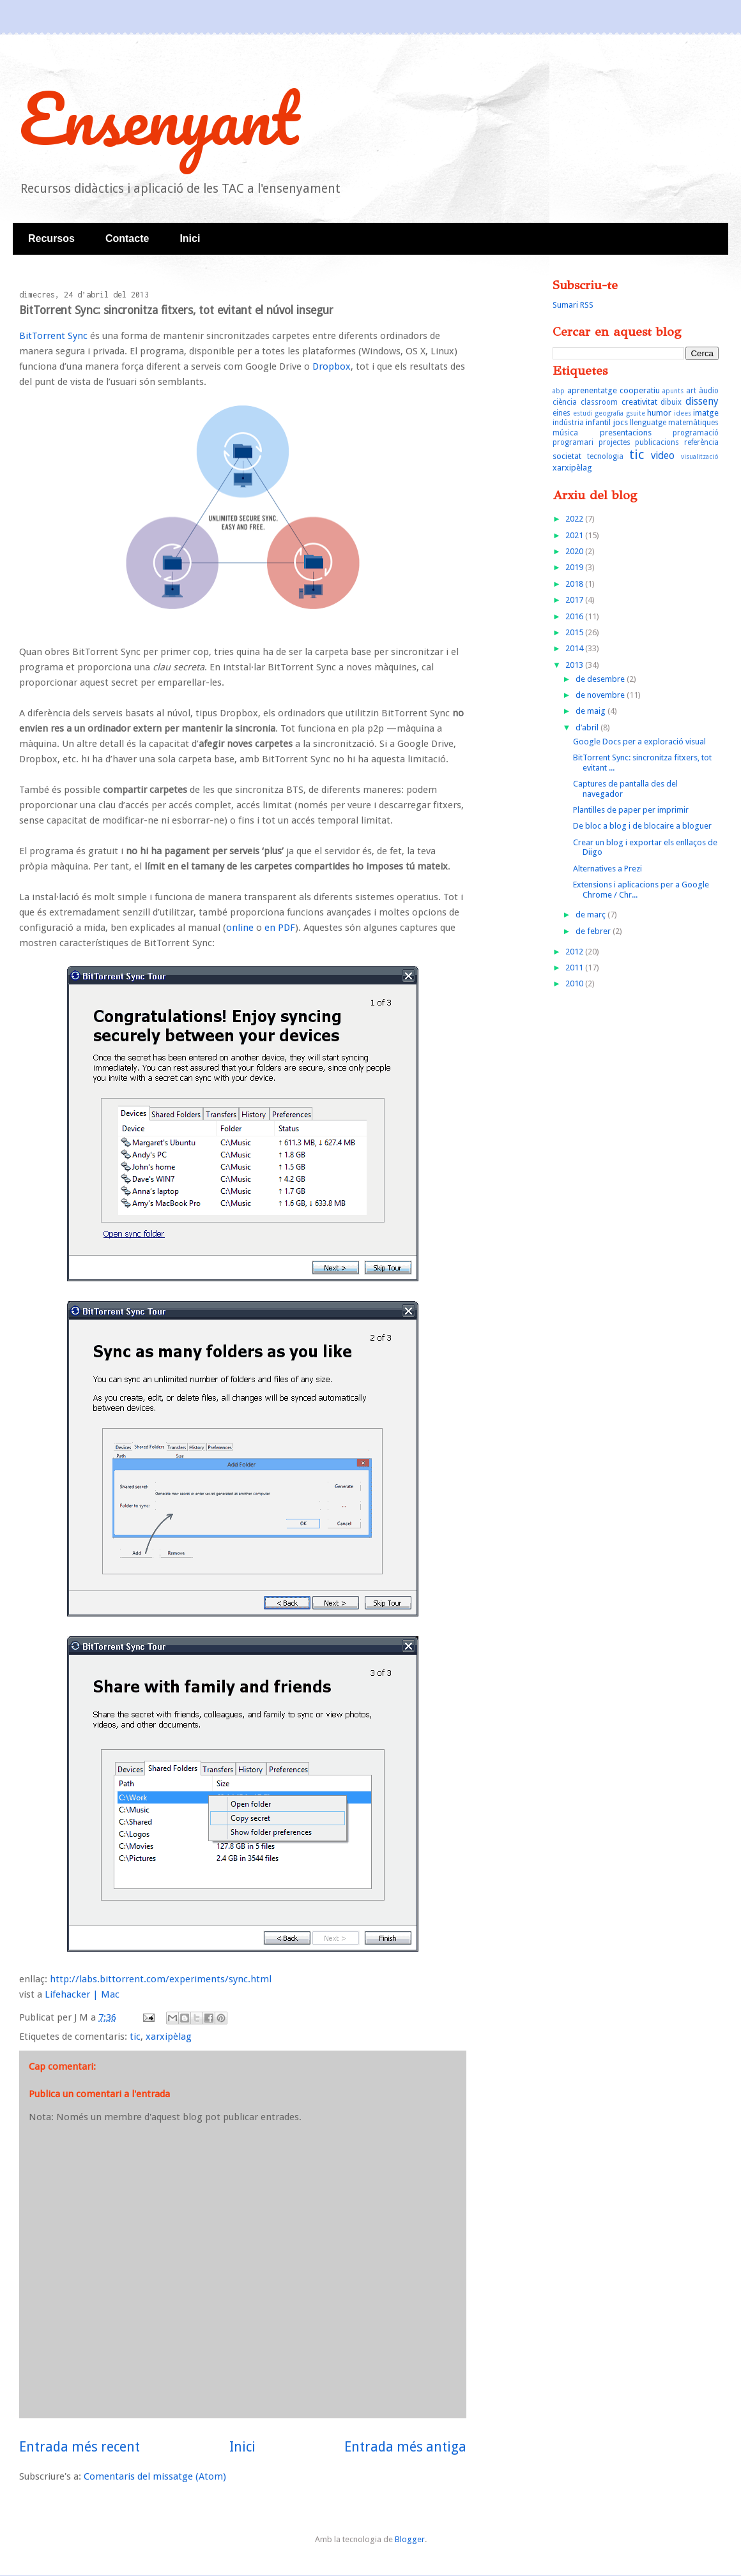  What do you see at coordinates (405, 2447) in the screenshot?
I see `Entrada més antiga` at bounding box center [405, 2447].